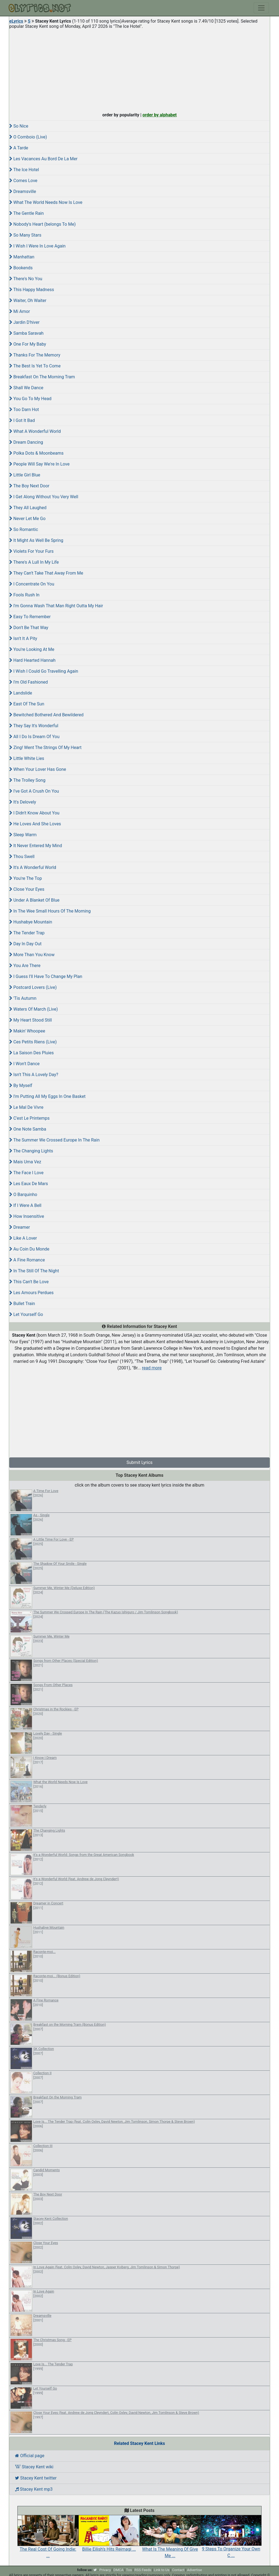  I want to click on Submit Lyrics, so click(139, 1462).